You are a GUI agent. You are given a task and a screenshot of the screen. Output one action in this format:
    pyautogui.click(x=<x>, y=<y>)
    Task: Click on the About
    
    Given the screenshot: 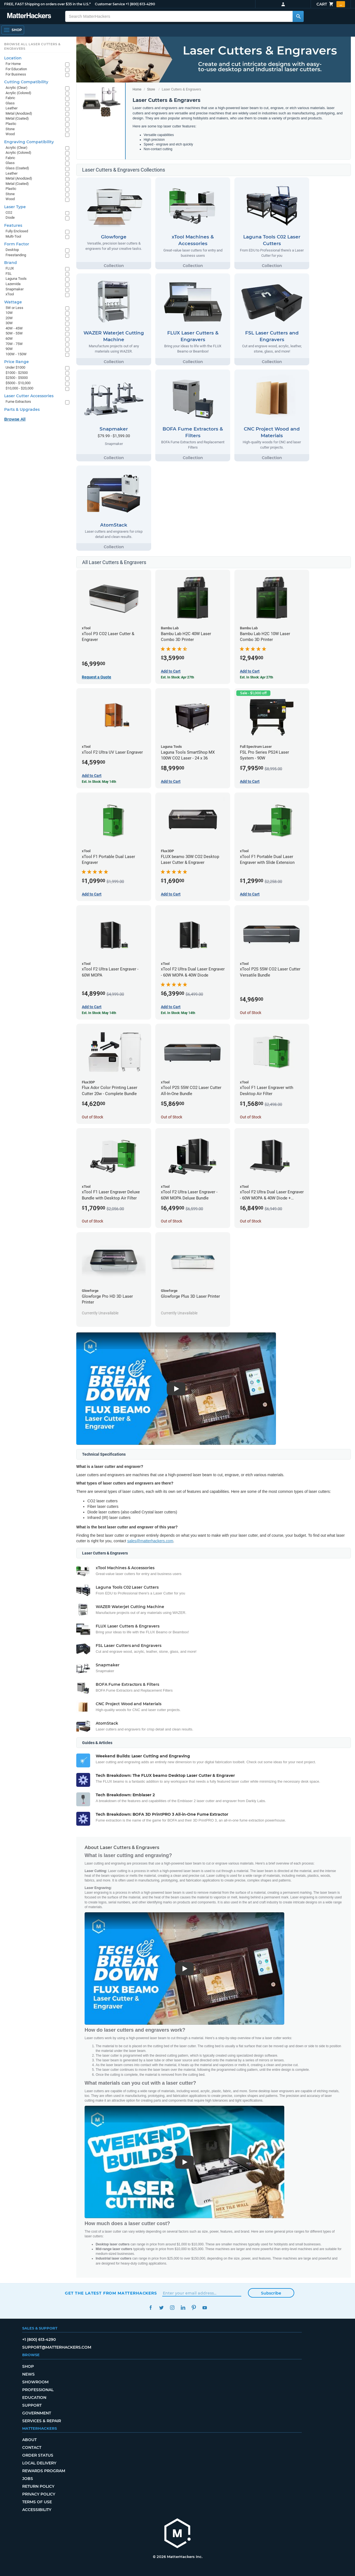 What is the action you would take?
    pyautogui.click(x=29, y=2439)
    